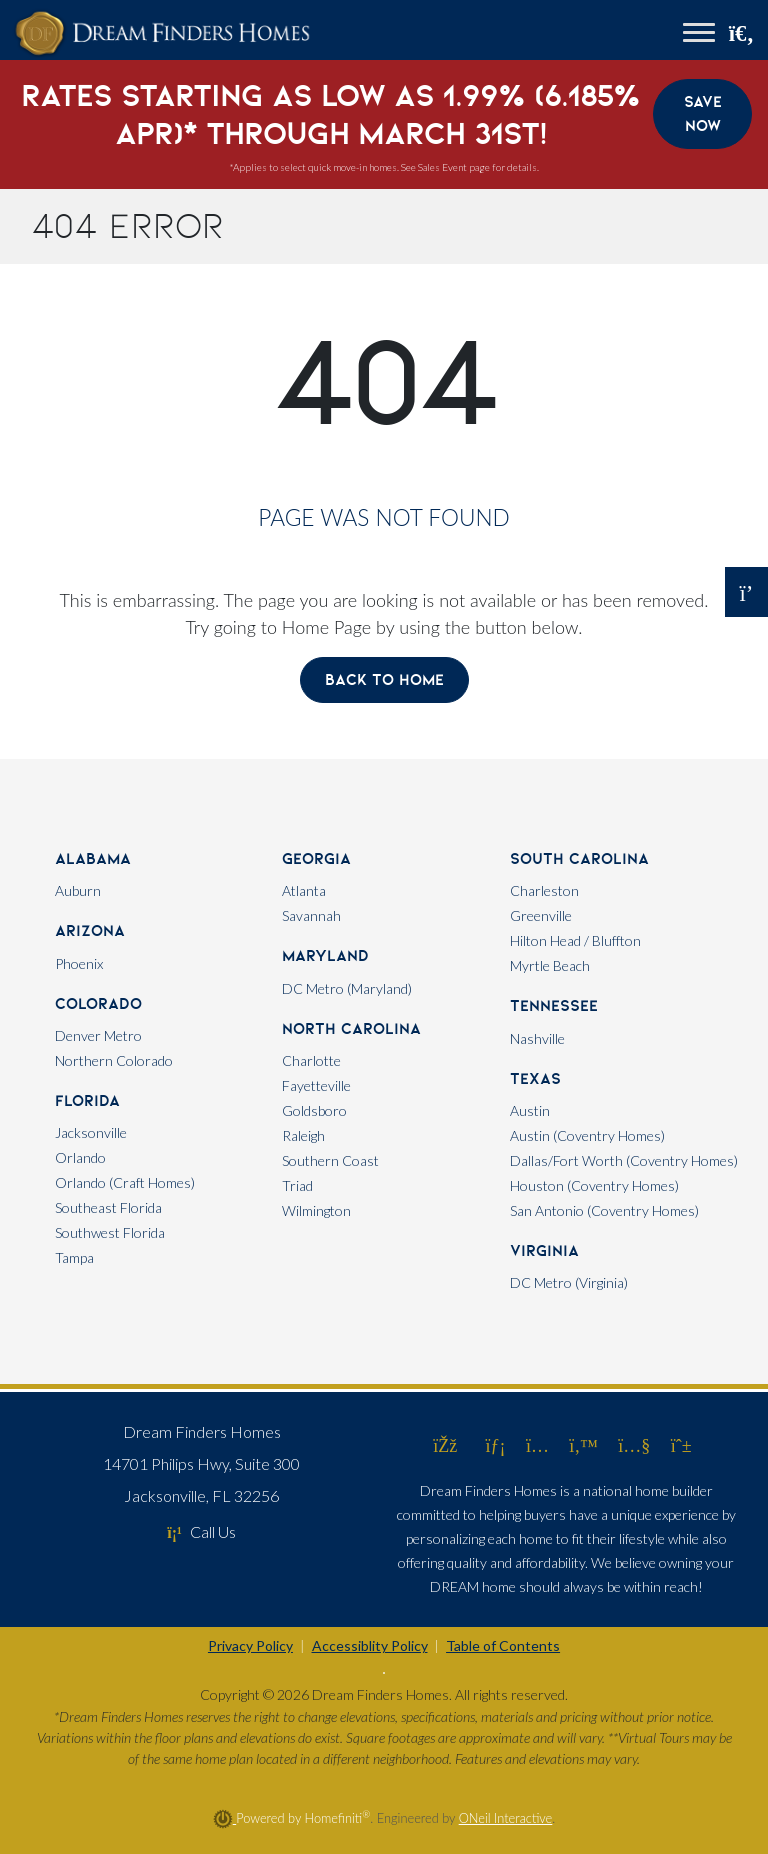 The image size is (768, 1854). What do you see at coordinates (91, 1132) in the screenshot?
I see `Jacksonville` at bounding box center [91, 1132].